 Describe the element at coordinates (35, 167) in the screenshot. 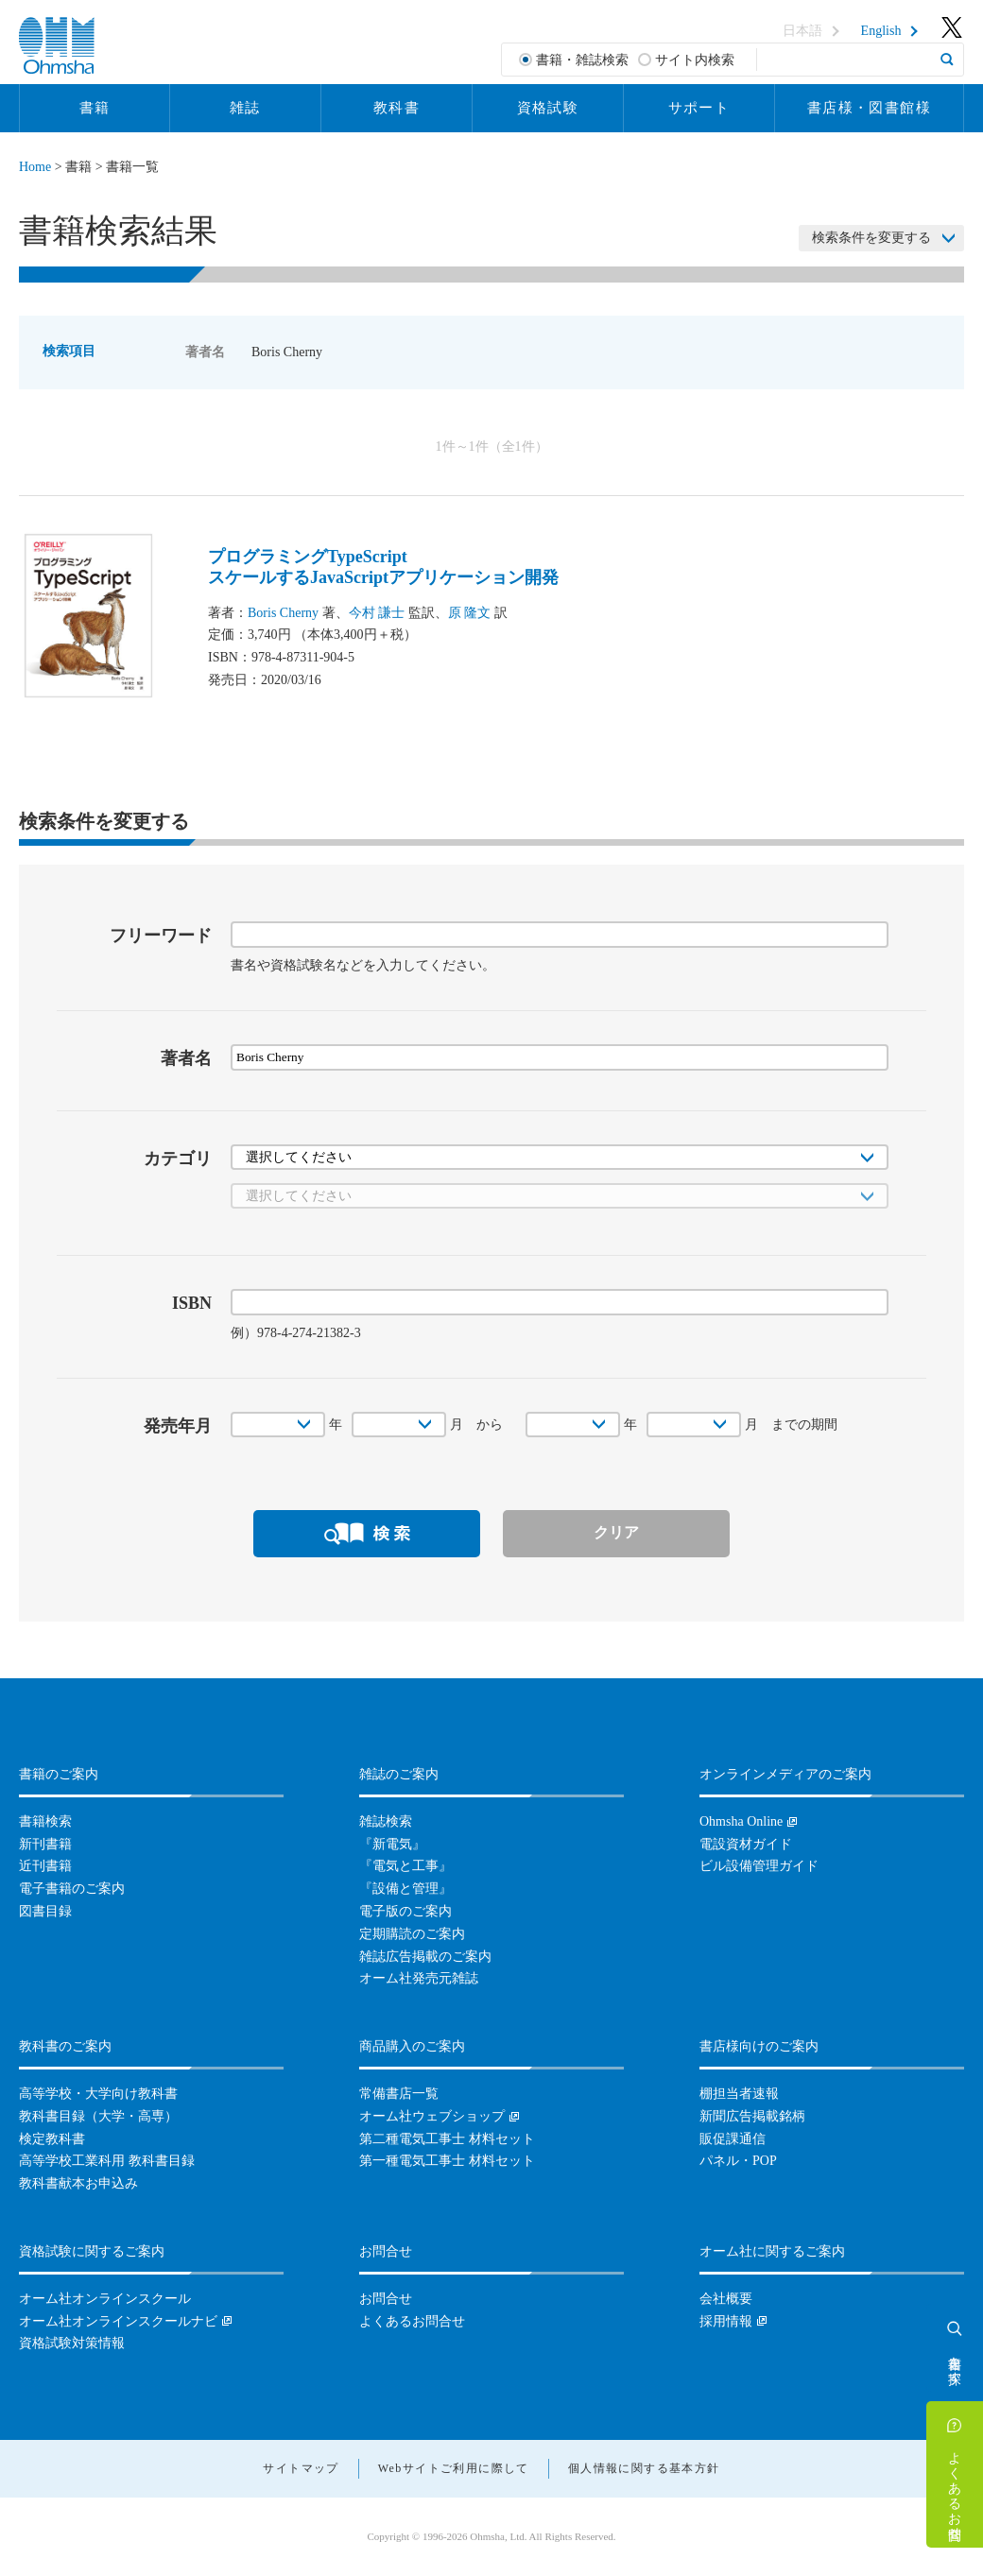

I see `Home` at that location.